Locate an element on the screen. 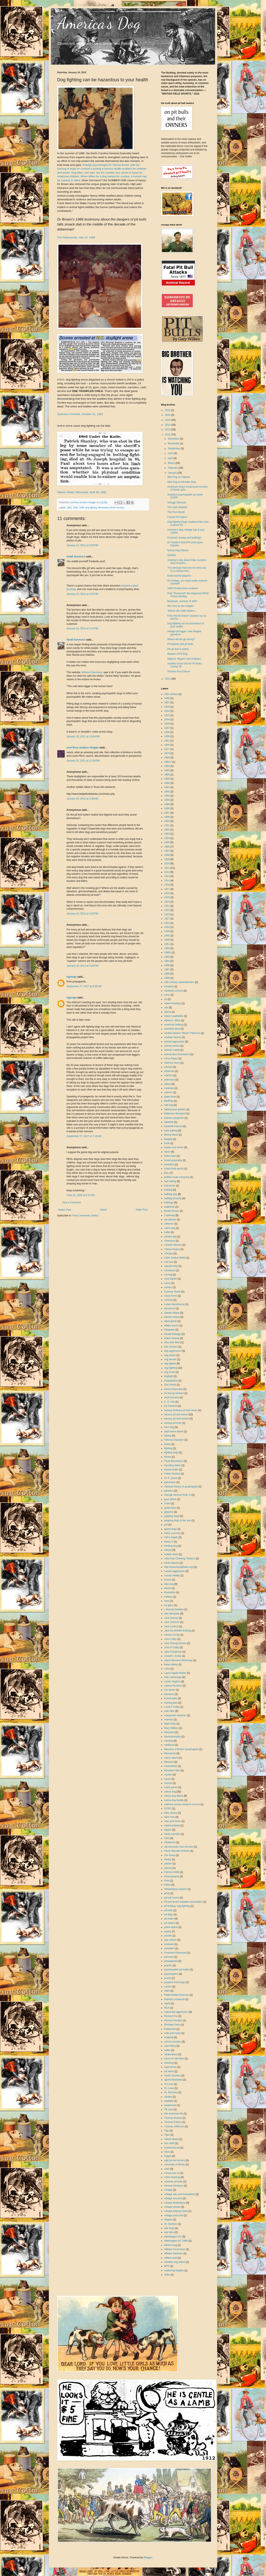 This screenshot has height=2576, width=266. comics is located at coordinates (168, 1287).